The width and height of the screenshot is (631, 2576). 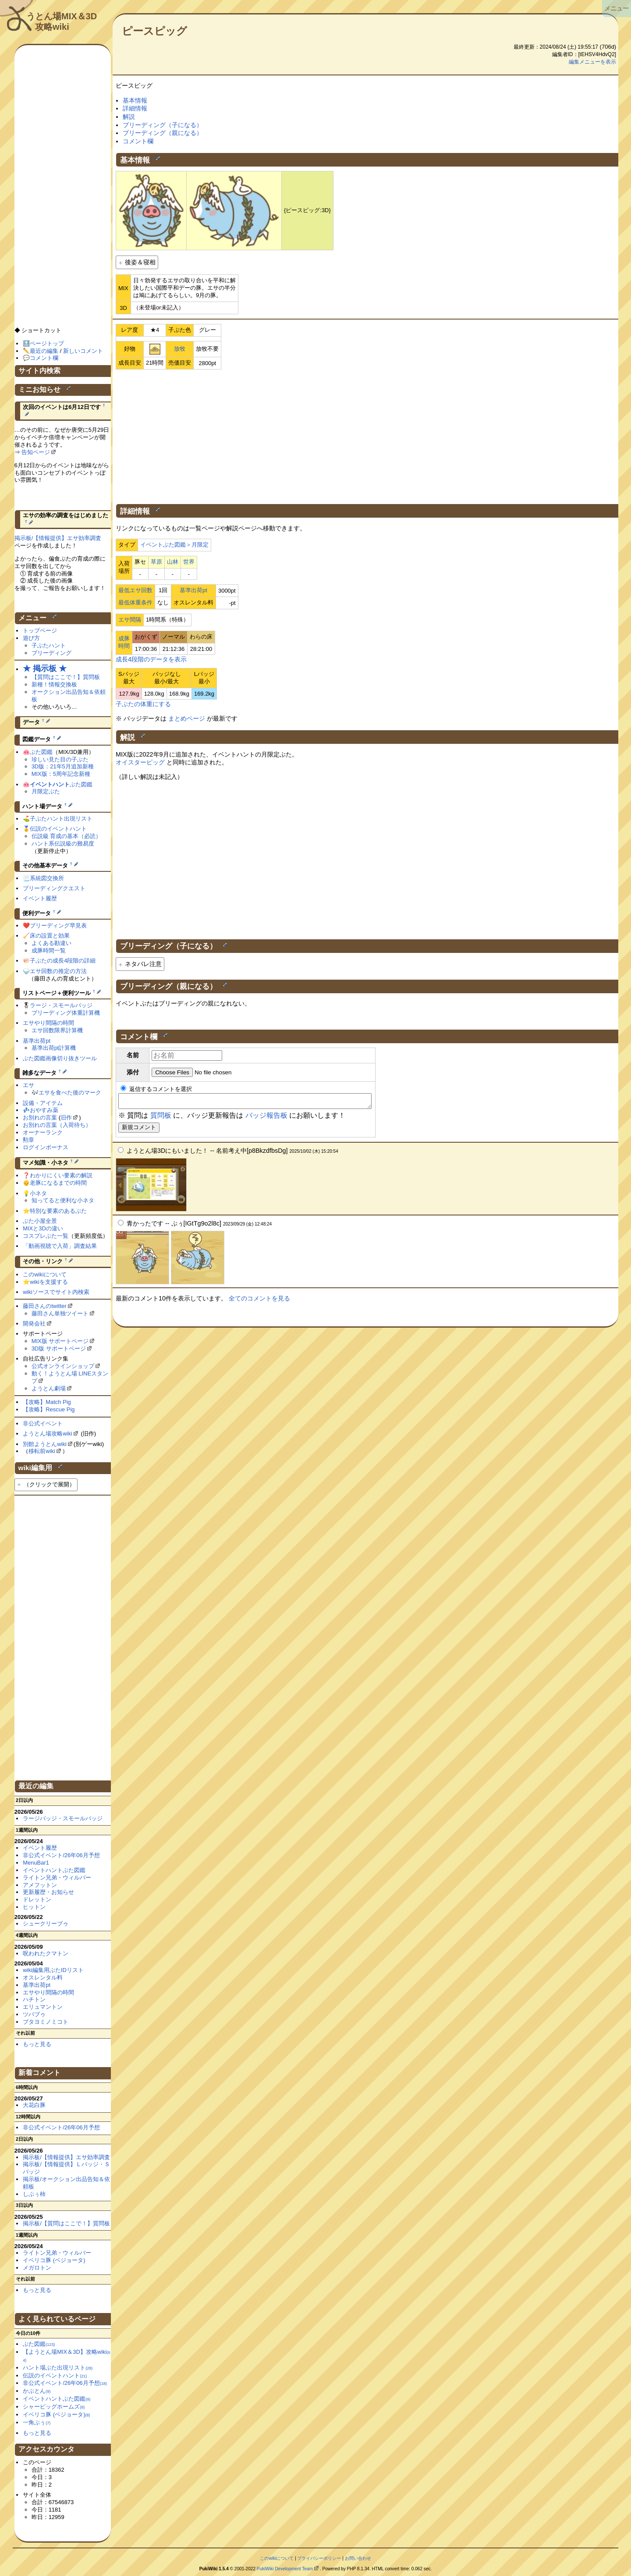 I want to click on アメフットン, so click(x=40, y=1885).